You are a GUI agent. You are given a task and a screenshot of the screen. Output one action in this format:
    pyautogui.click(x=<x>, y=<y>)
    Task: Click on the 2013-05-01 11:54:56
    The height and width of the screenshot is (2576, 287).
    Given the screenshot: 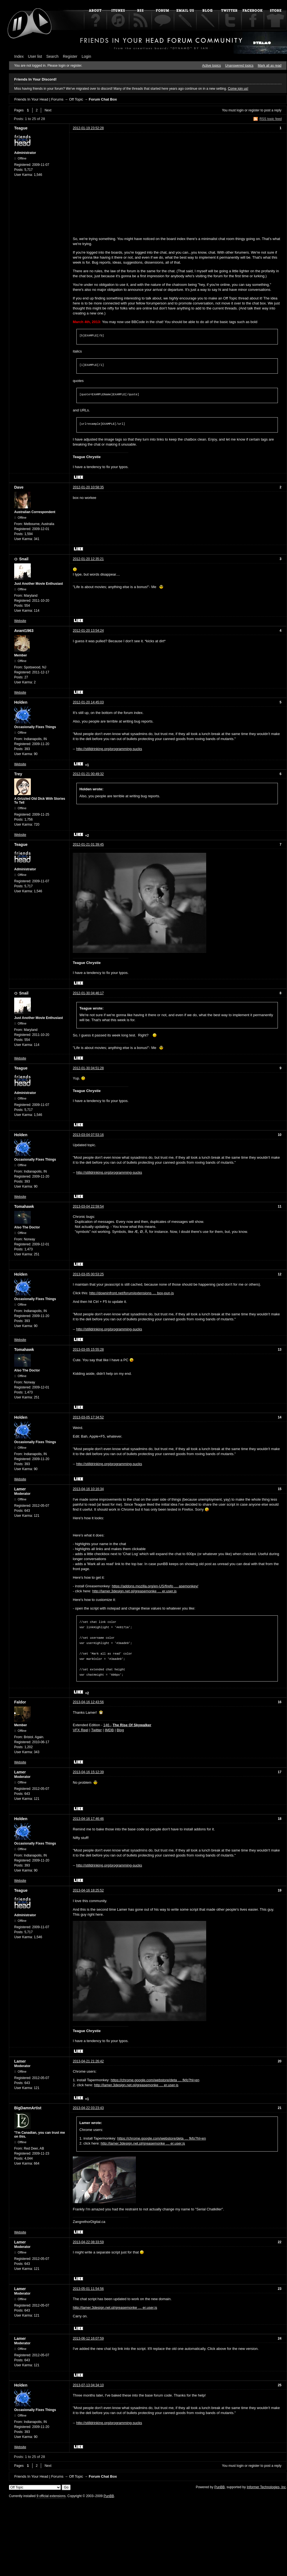 What is the action you would take?
    pyautogui.click(x=88, y=2286)
    